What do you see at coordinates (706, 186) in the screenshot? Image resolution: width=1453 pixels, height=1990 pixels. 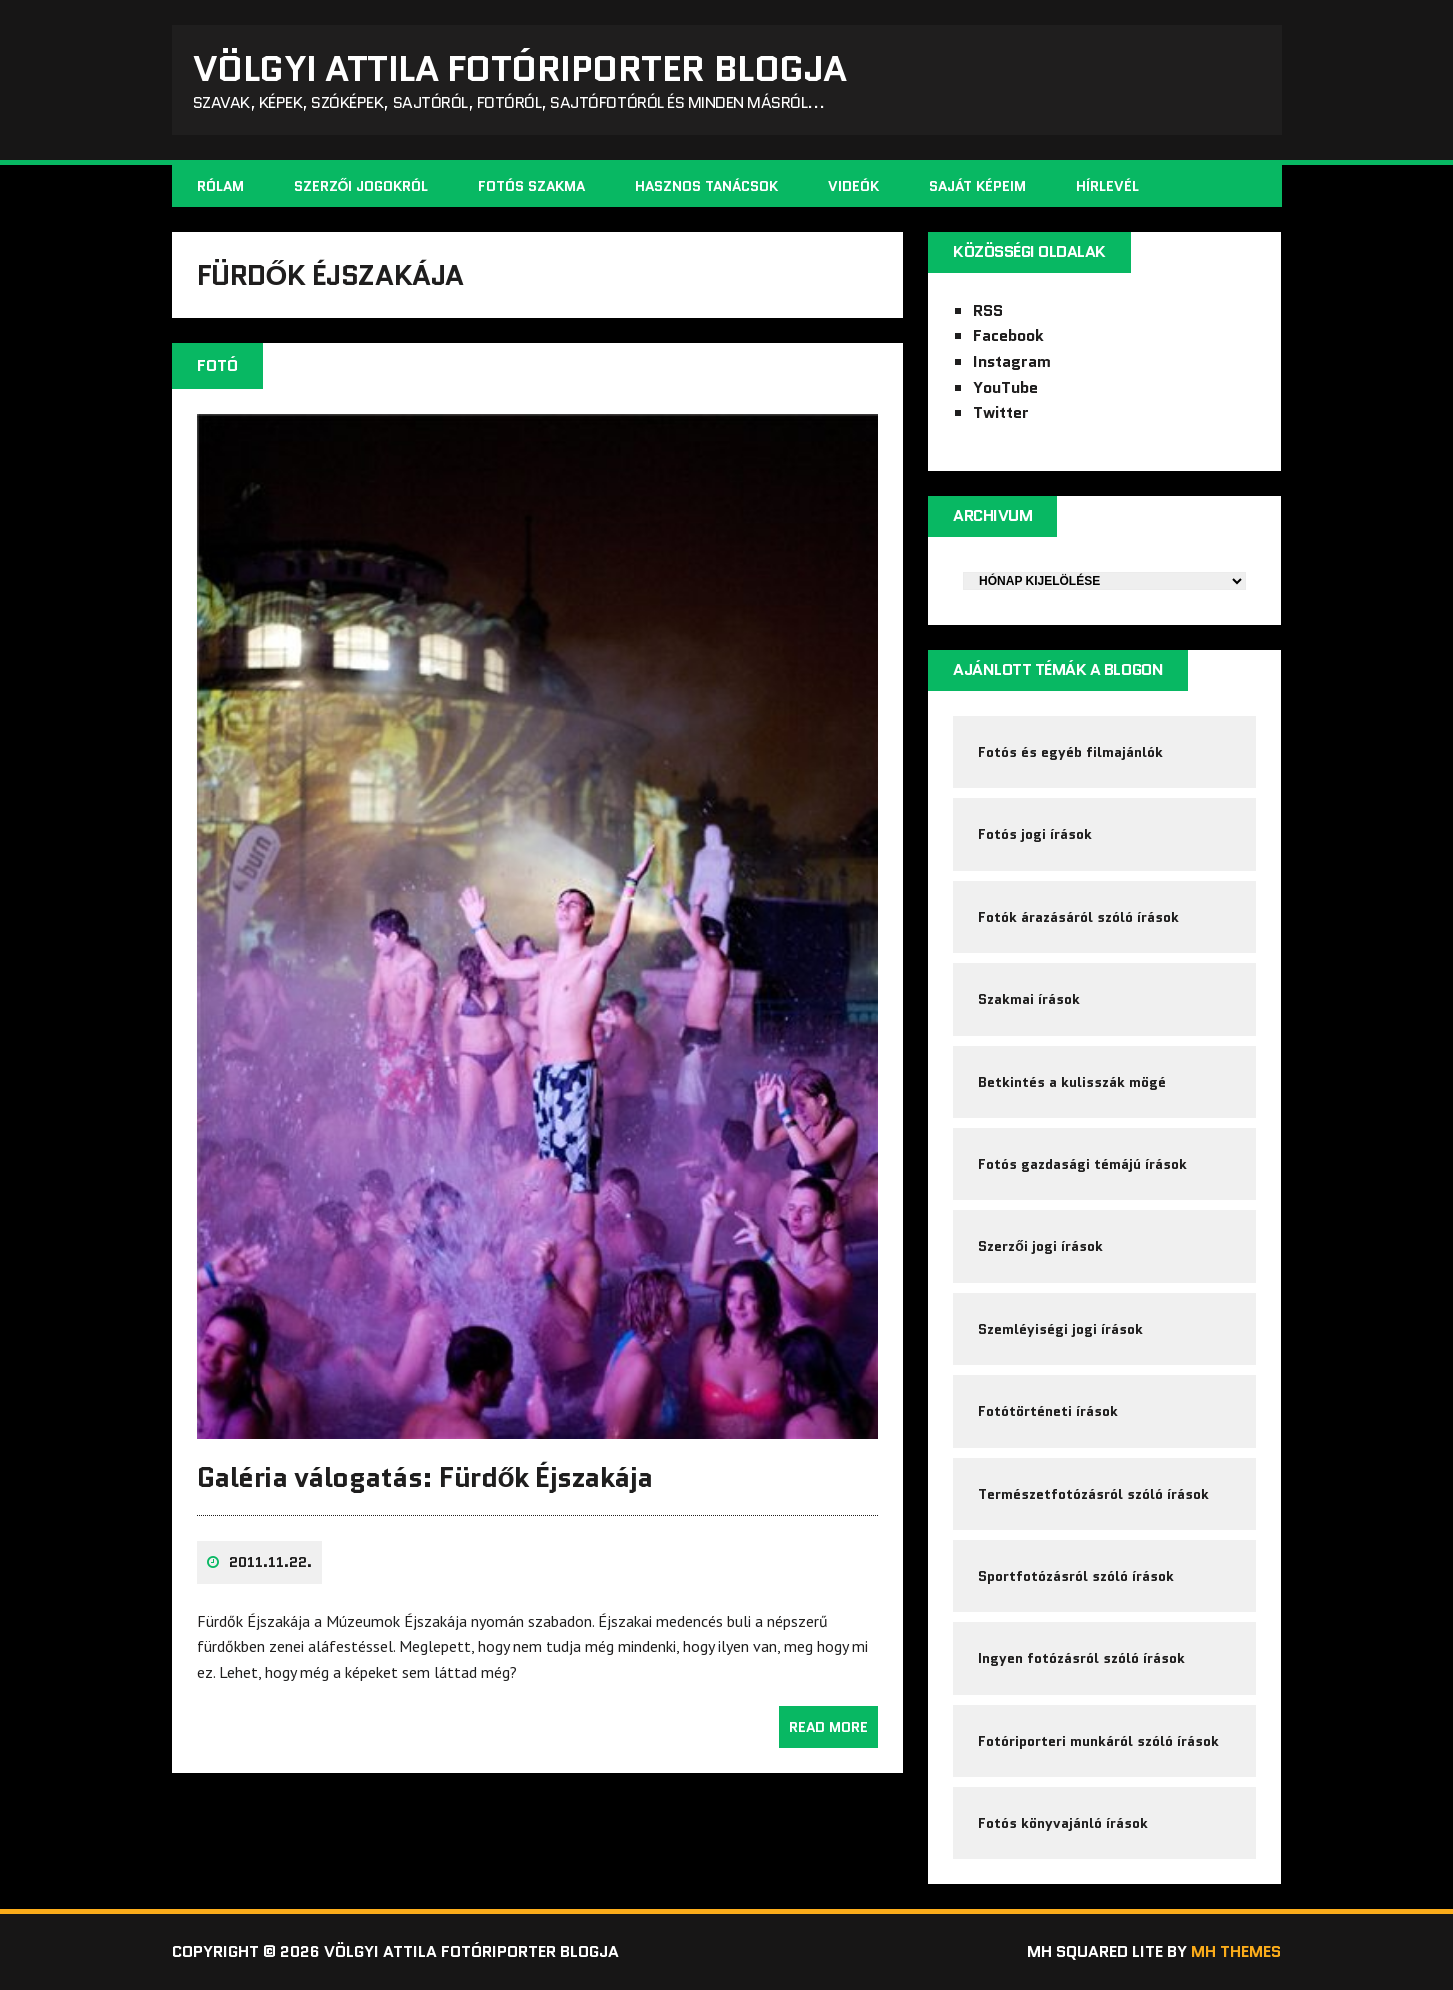 I see `Hasznos tanácsok` at bounding box center [706, 186].